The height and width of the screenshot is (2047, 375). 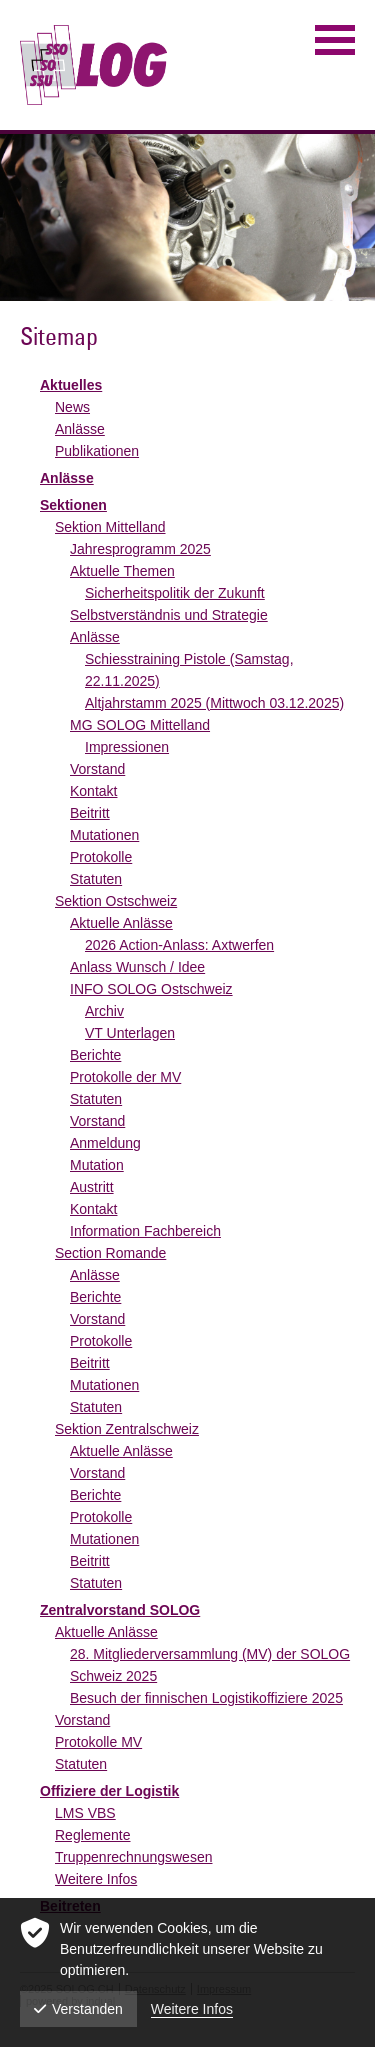 I want to click on Sektionen, so click(x=73, y=505).